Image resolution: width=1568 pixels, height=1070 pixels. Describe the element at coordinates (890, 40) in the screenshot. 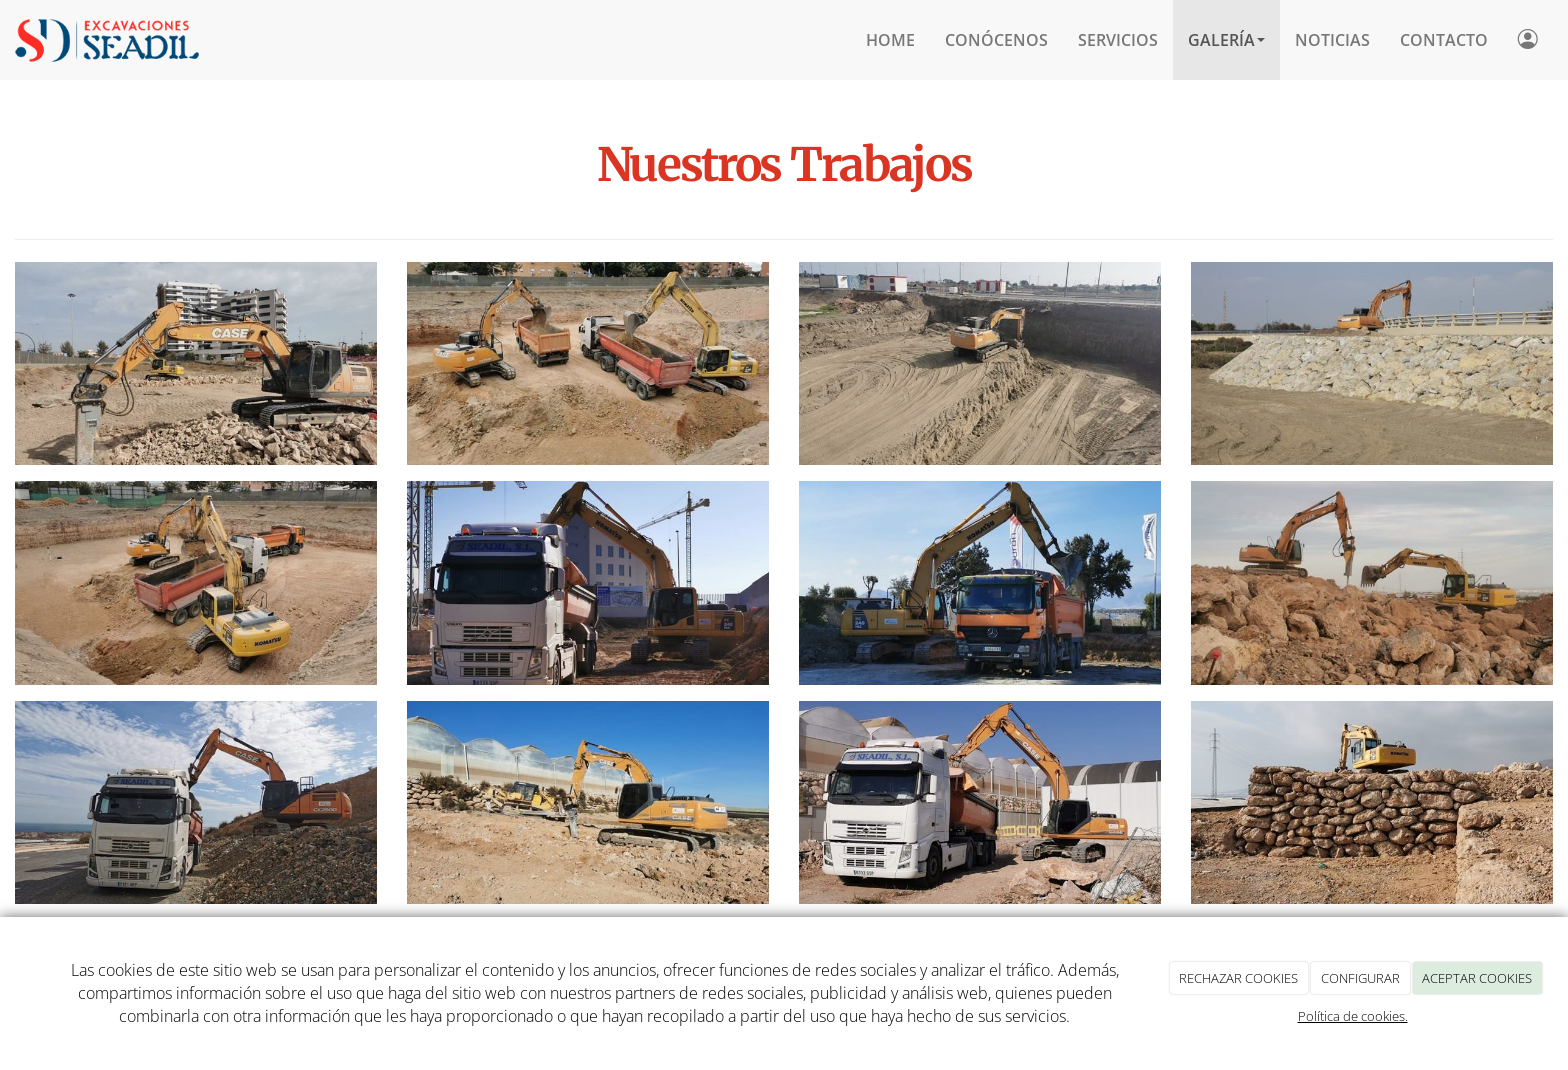

I see `HOME` at that location.